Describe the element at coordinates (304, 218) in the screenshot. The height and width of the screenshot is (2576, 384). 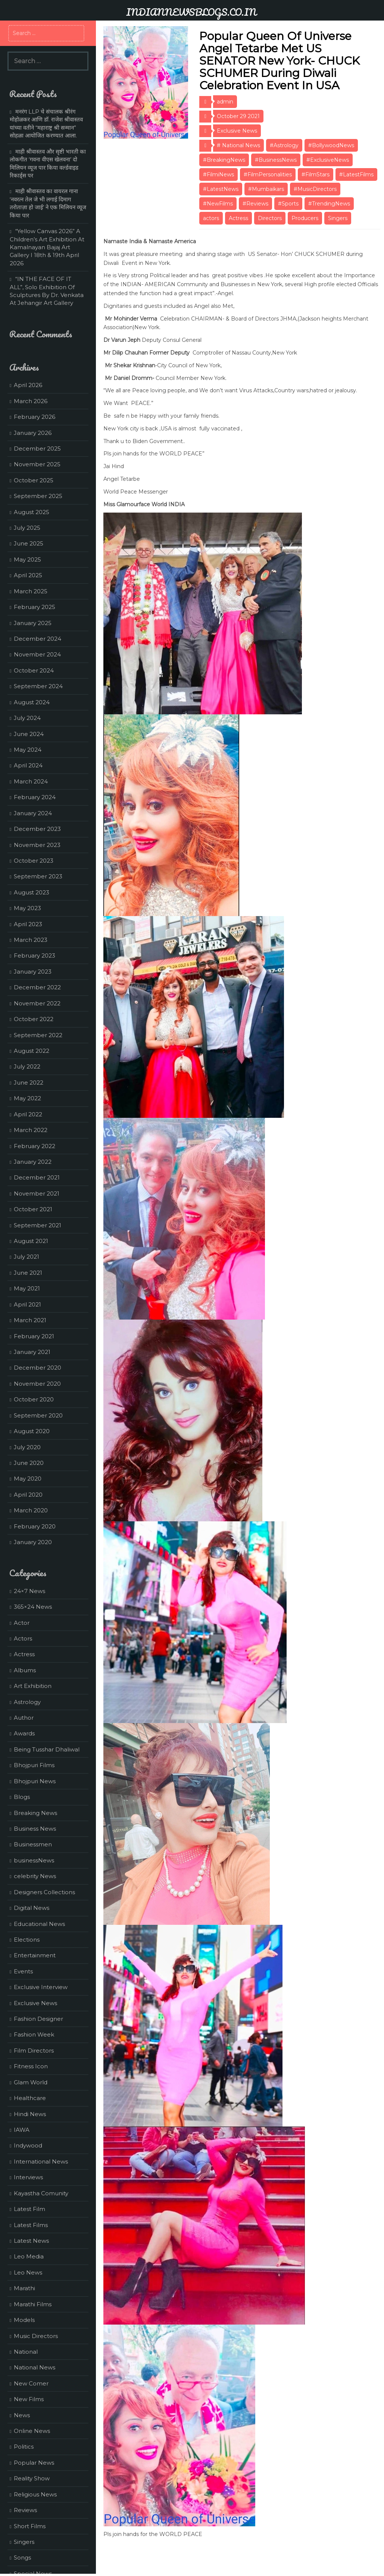
I see `Producers` at that location.